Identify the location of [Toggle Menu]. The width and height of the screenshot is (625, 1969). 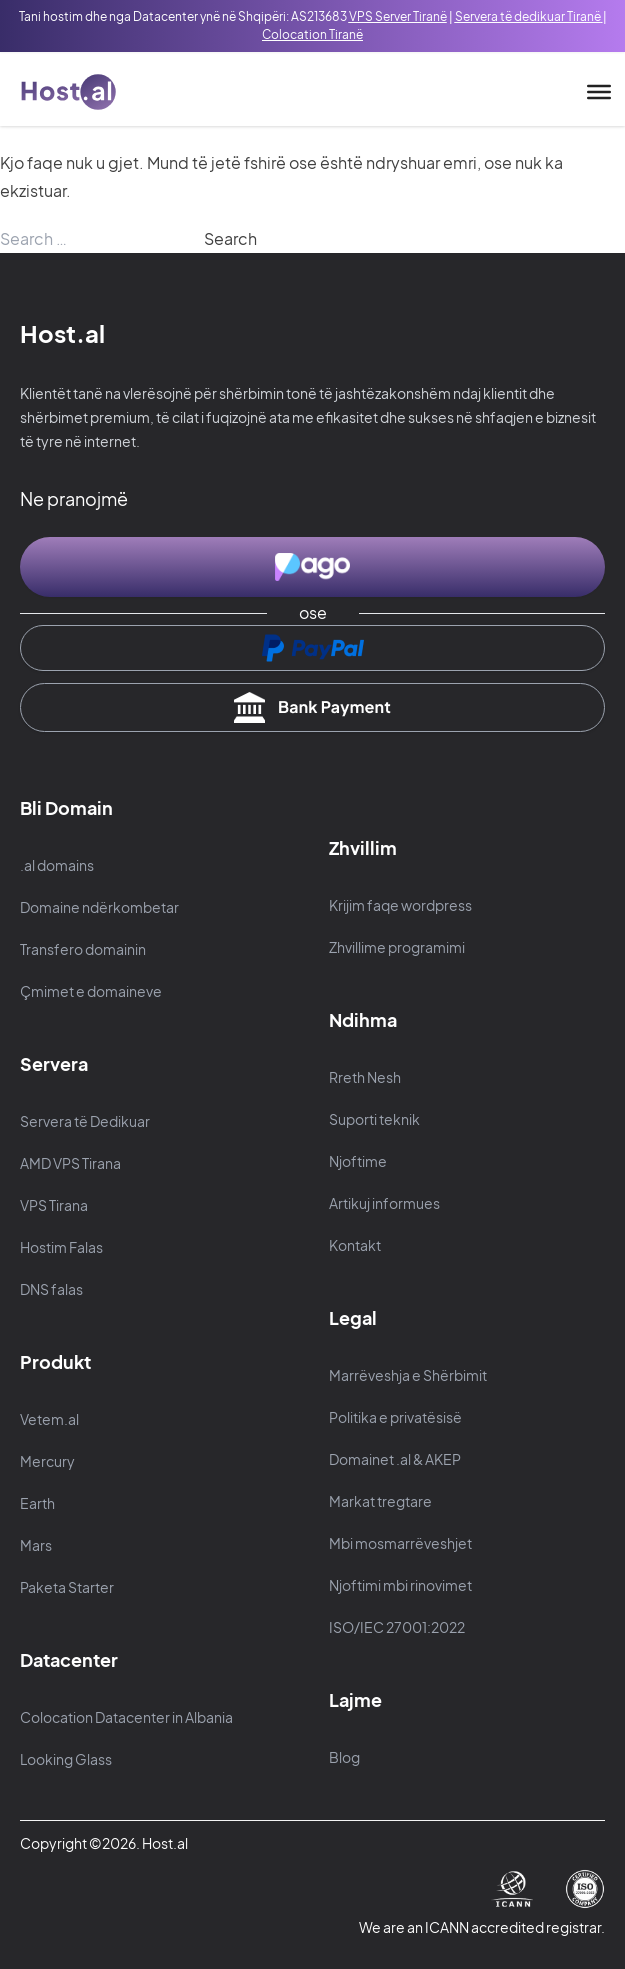
(599, 92).